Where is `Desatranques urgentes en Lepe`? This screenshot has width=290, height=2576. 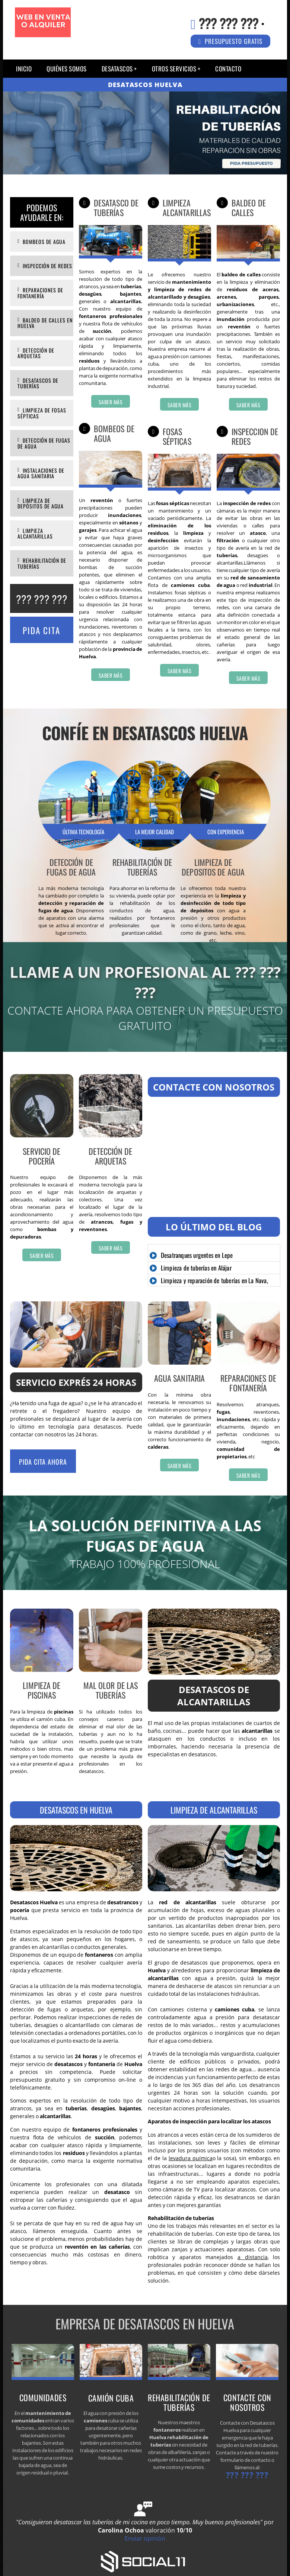 Desatranques urgentes en Lepe is located at coordinates (197, 1255).